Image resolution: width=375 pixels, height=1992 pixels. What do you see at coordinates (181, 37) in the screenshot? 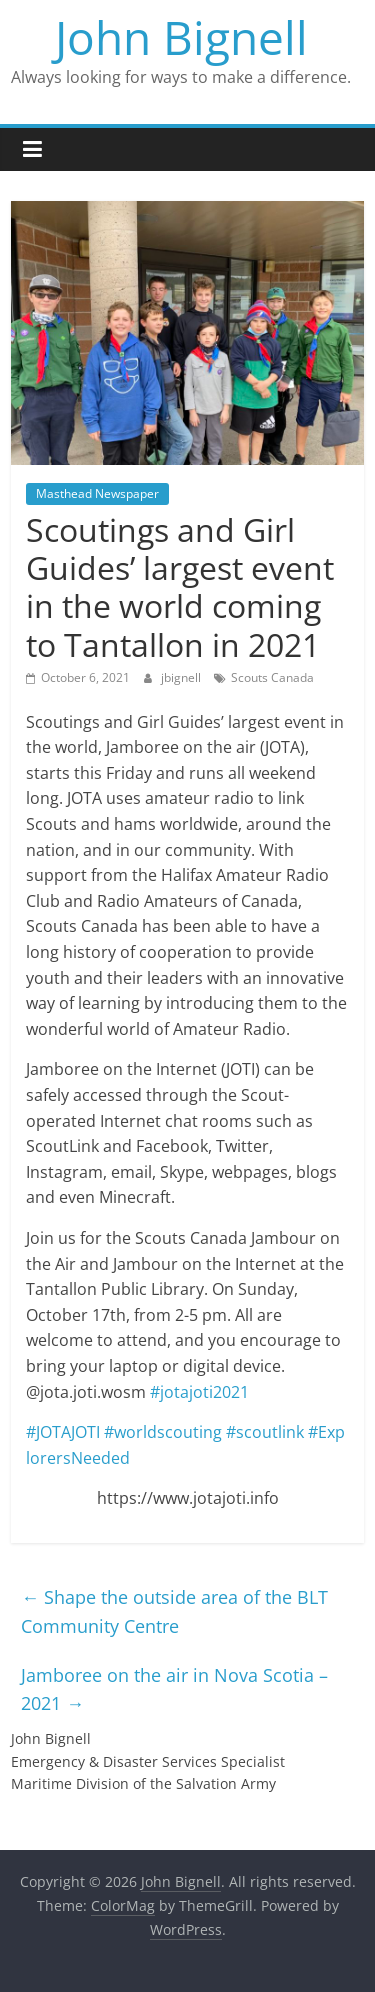
I see `John Bignell` at bounding box center [181, 37].